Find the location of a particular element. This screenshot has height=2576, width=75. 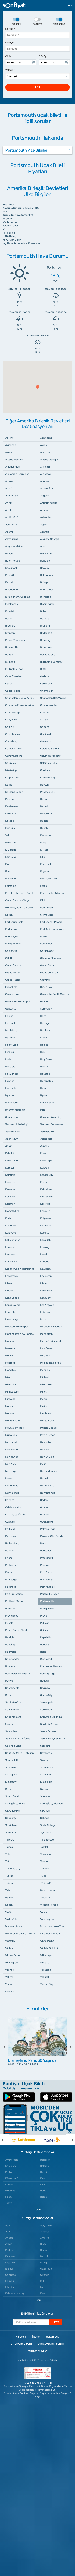

Hakkari is located at coordinates (9, 2281).